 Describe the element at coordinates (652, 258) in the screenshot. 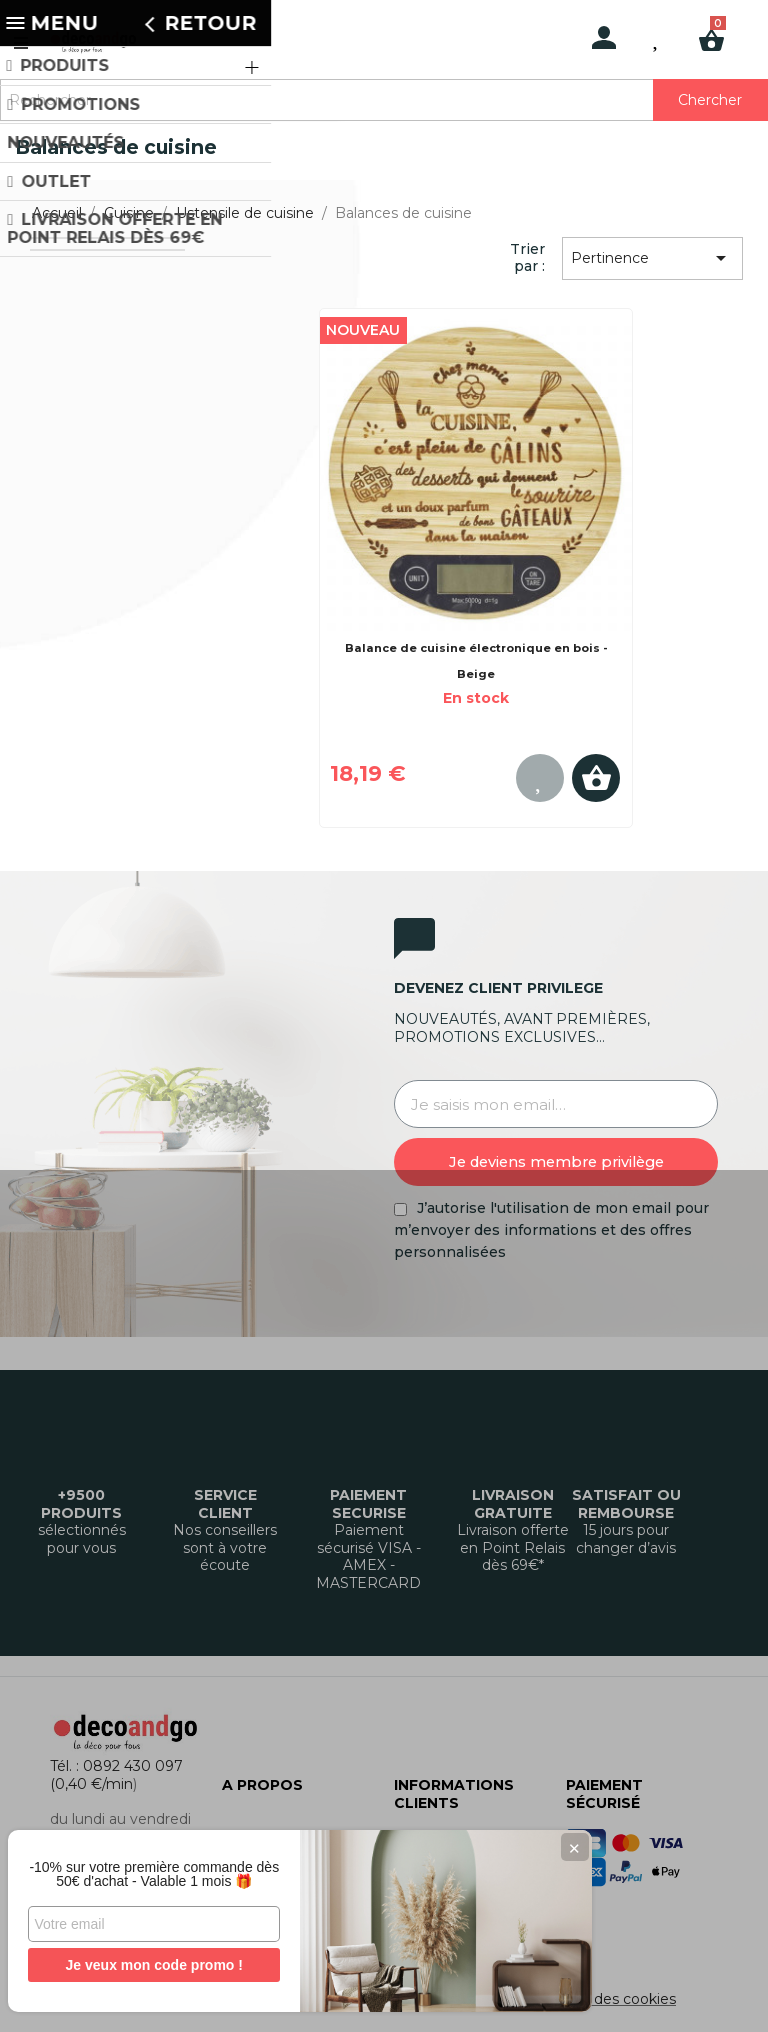

I see `Pertinence` at that location.